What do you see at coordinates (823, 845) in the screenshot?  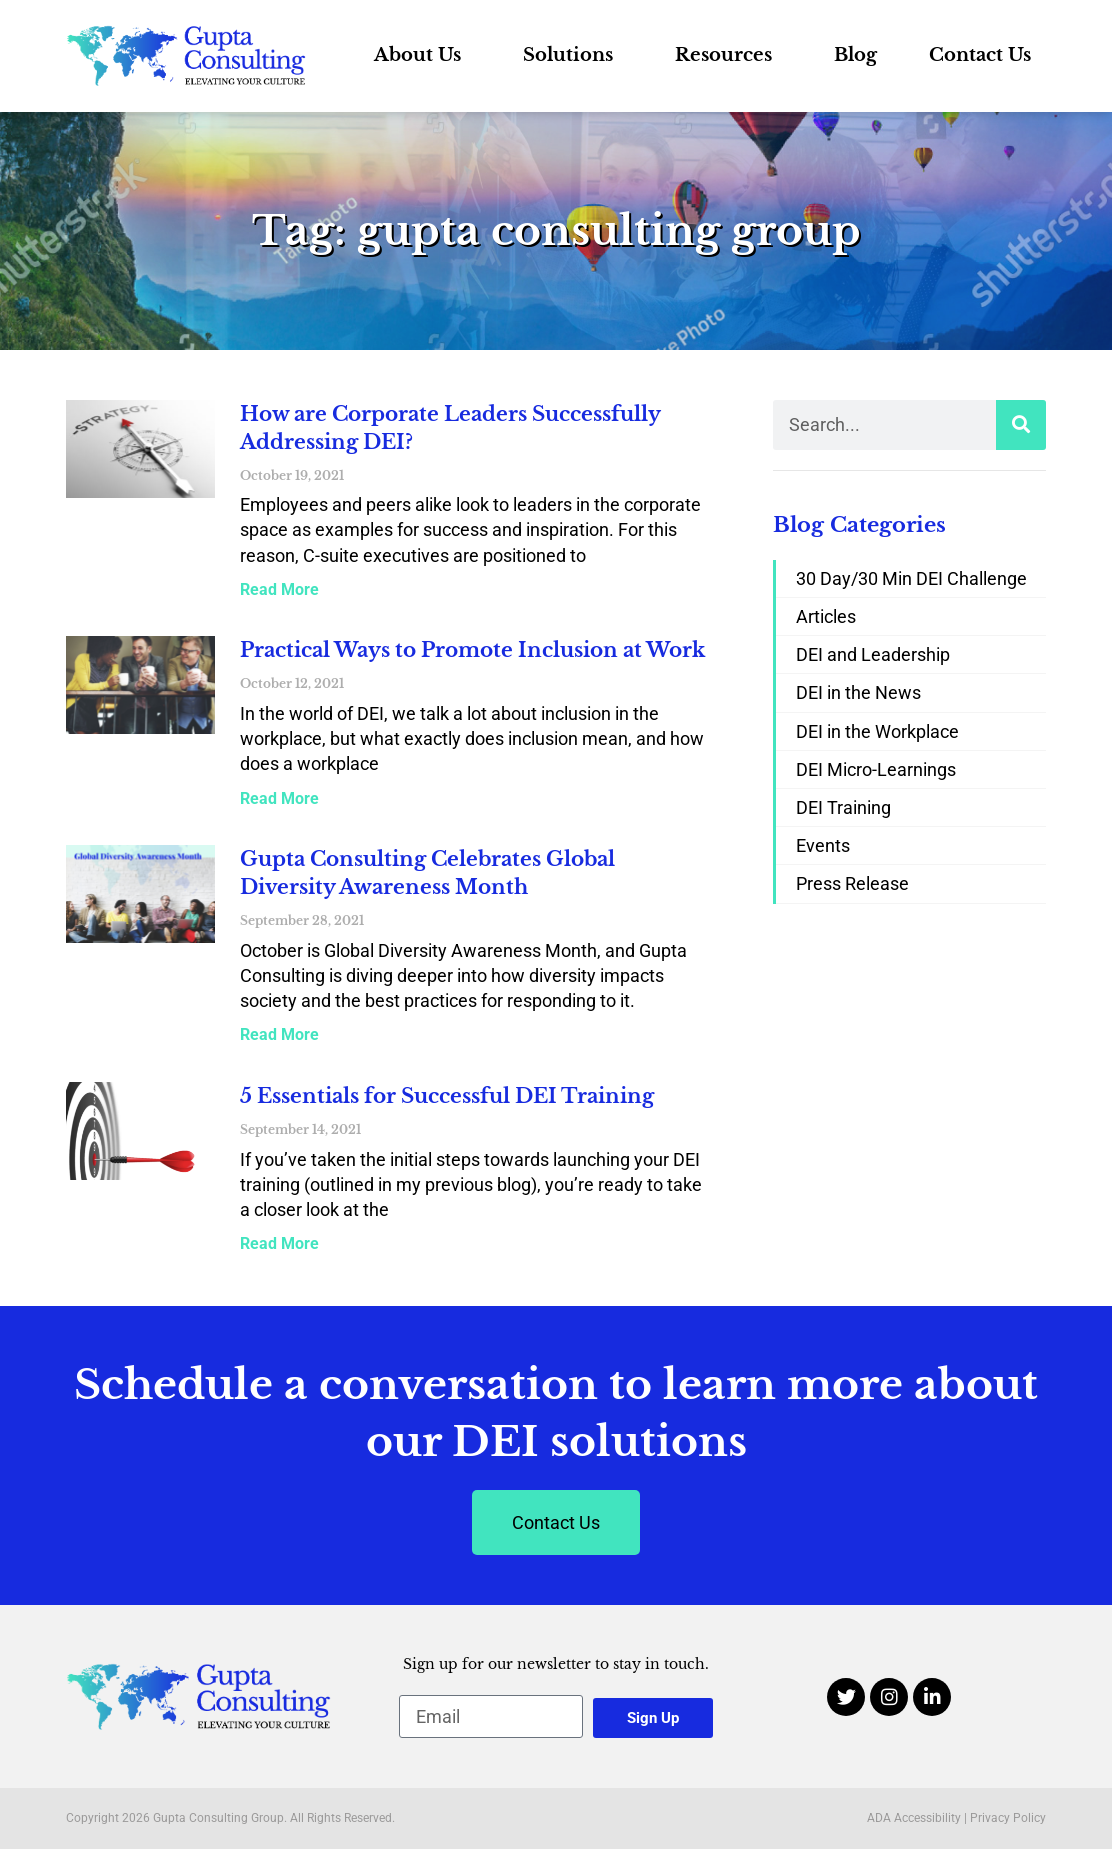 I see `Events` at bounding box center [823, 845].